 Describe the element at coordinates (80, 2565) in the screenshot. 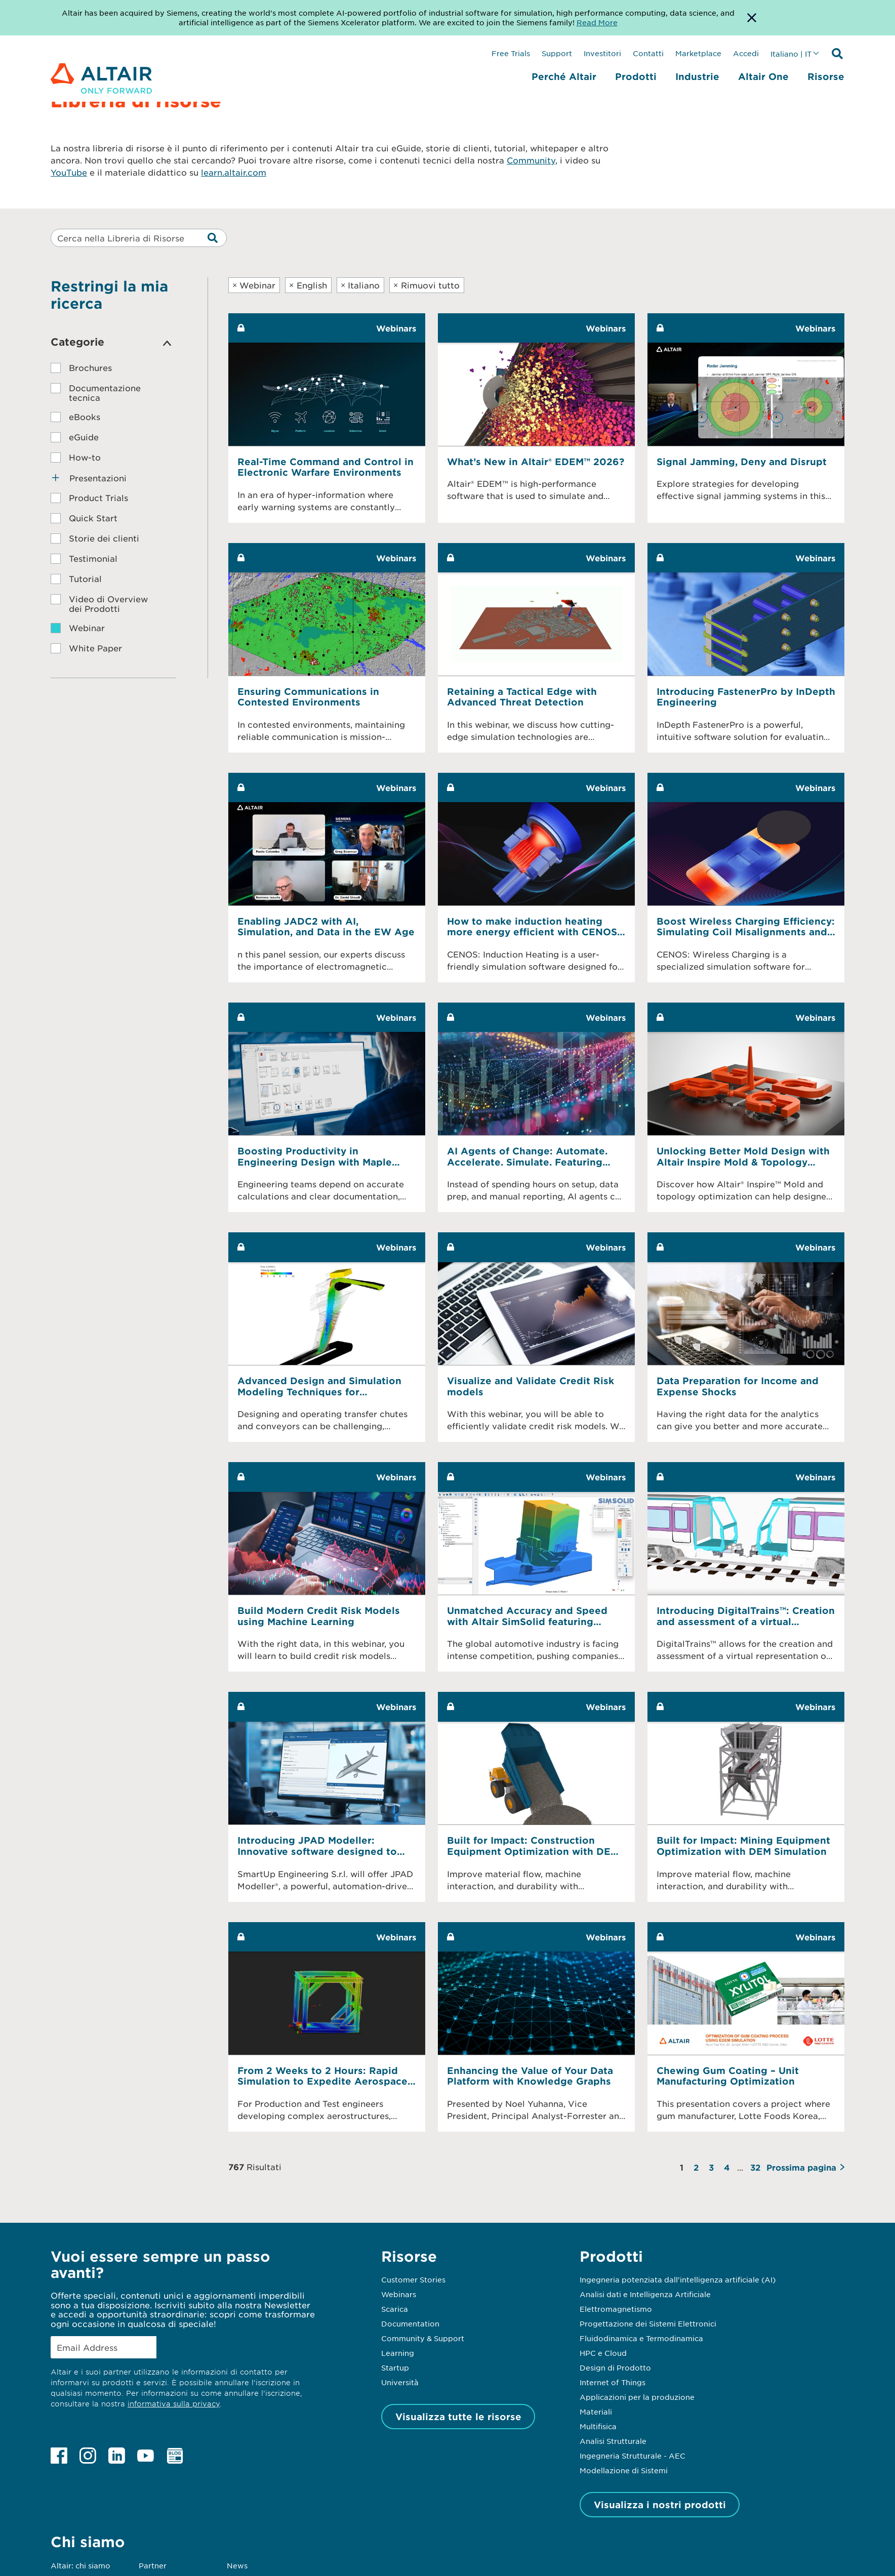

I see `Altair: chi siamo` at that location.